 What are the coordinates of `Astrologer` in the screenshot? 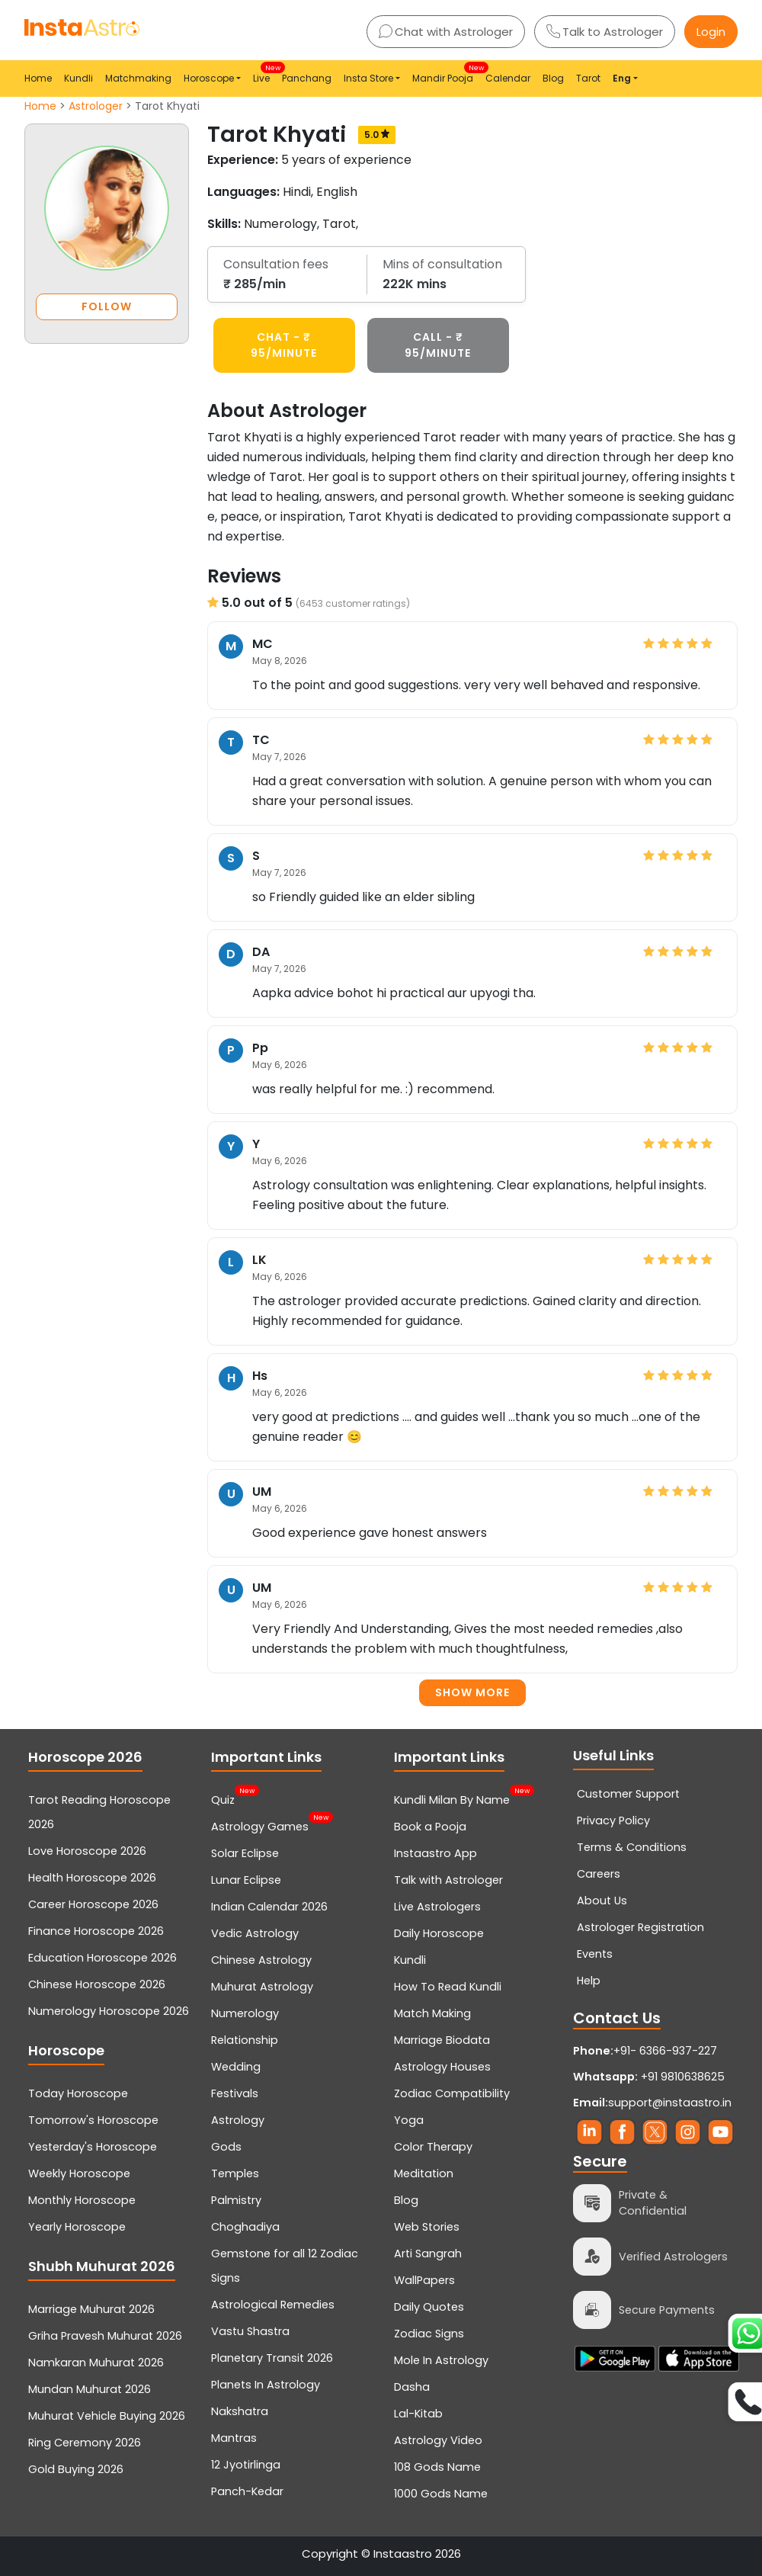 It's located at (96, 106).